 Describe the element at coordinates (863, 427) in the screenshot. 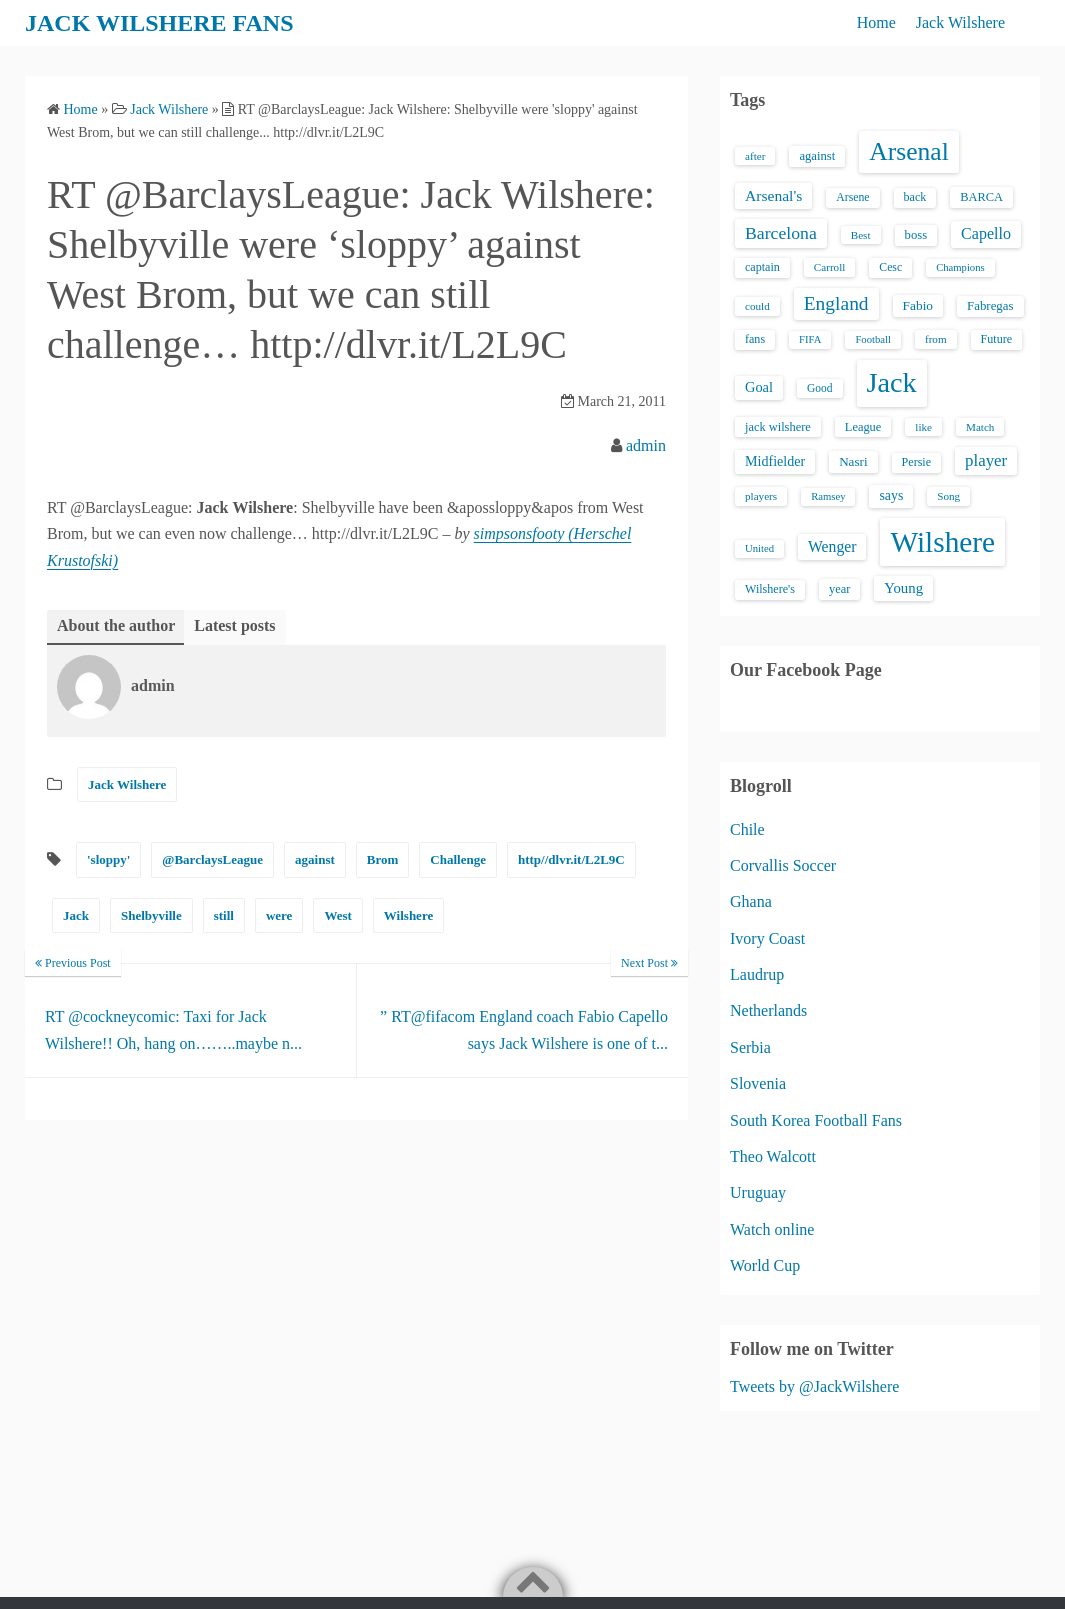

I see `League [League (17 items)]` at that location.